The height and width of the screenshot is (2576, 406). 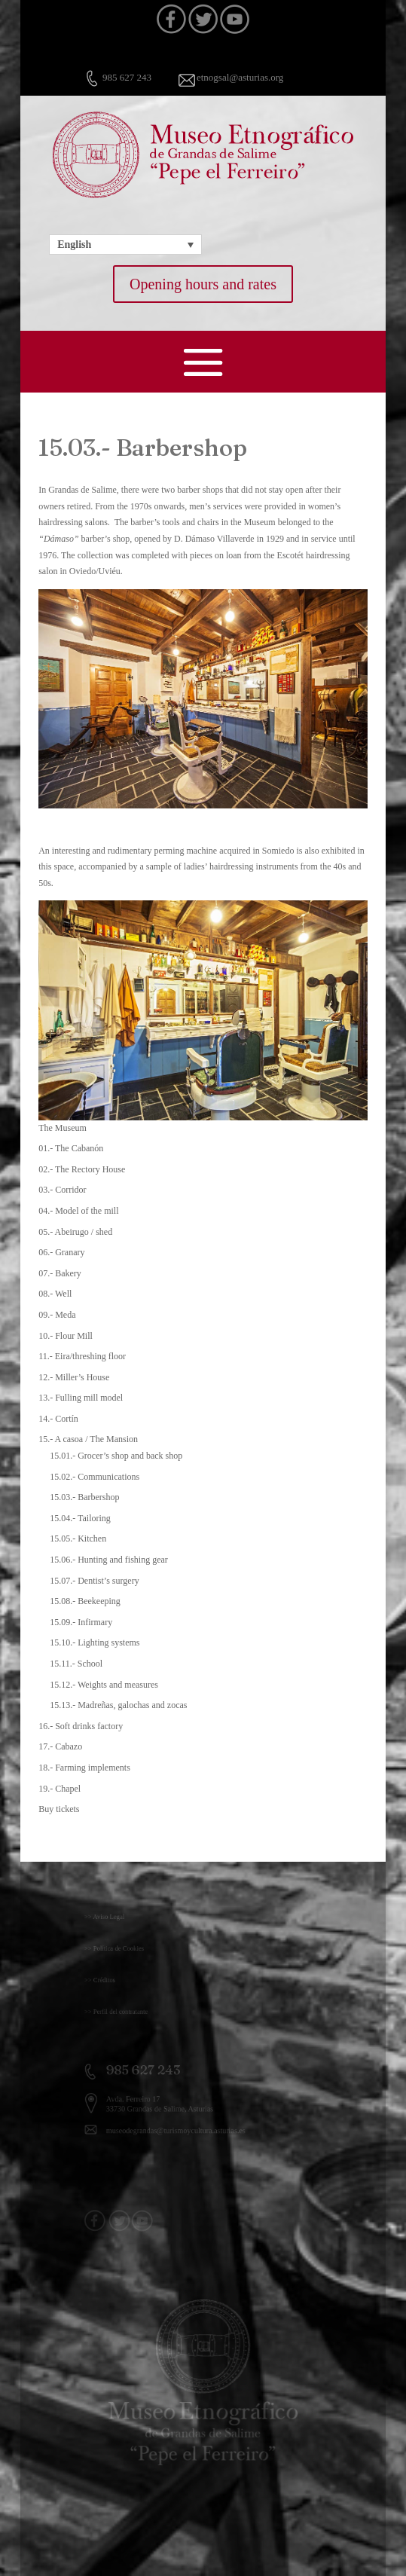 I want to click on 15.10.- Lighting systems, so click(x=94, y=1642).